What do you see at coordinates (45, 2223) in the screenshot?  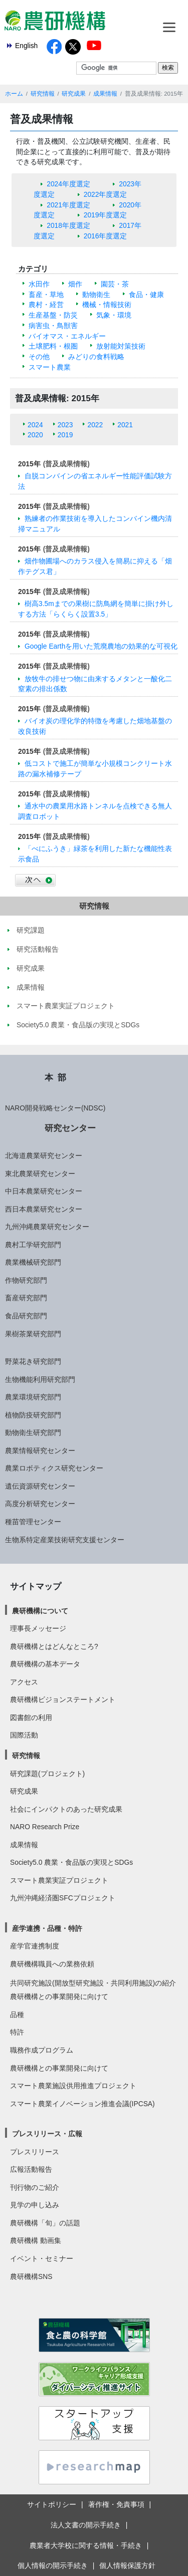 I see `農研機構「旬」の話題` at bounding box center [45, 2223].